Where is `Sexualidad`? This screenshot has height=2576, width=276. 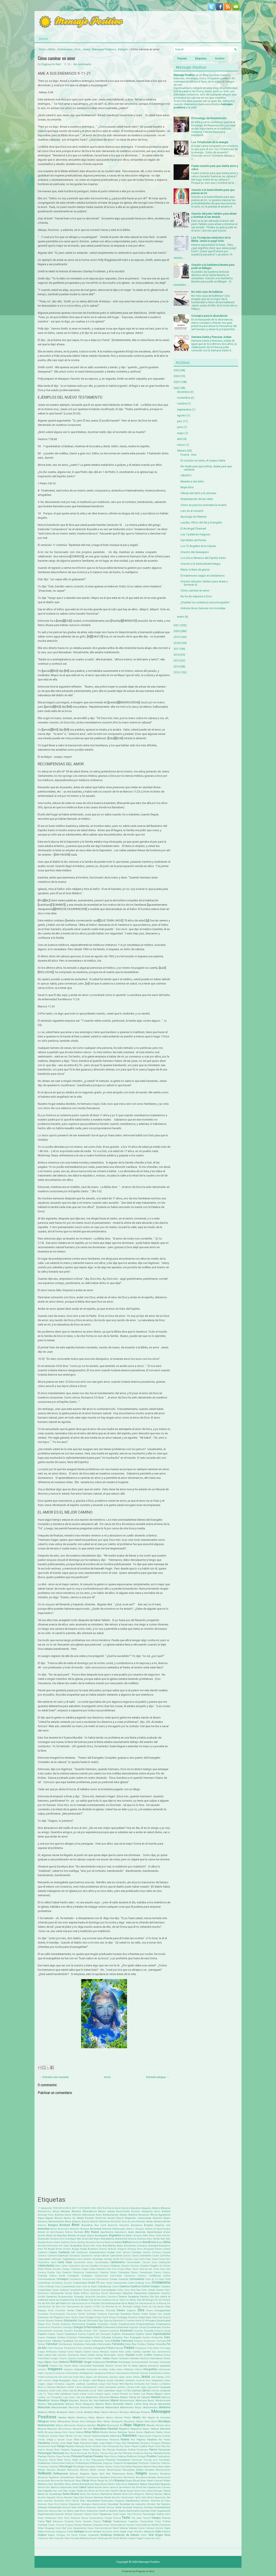
Sexualidad is located at coordinates (93, 2500).